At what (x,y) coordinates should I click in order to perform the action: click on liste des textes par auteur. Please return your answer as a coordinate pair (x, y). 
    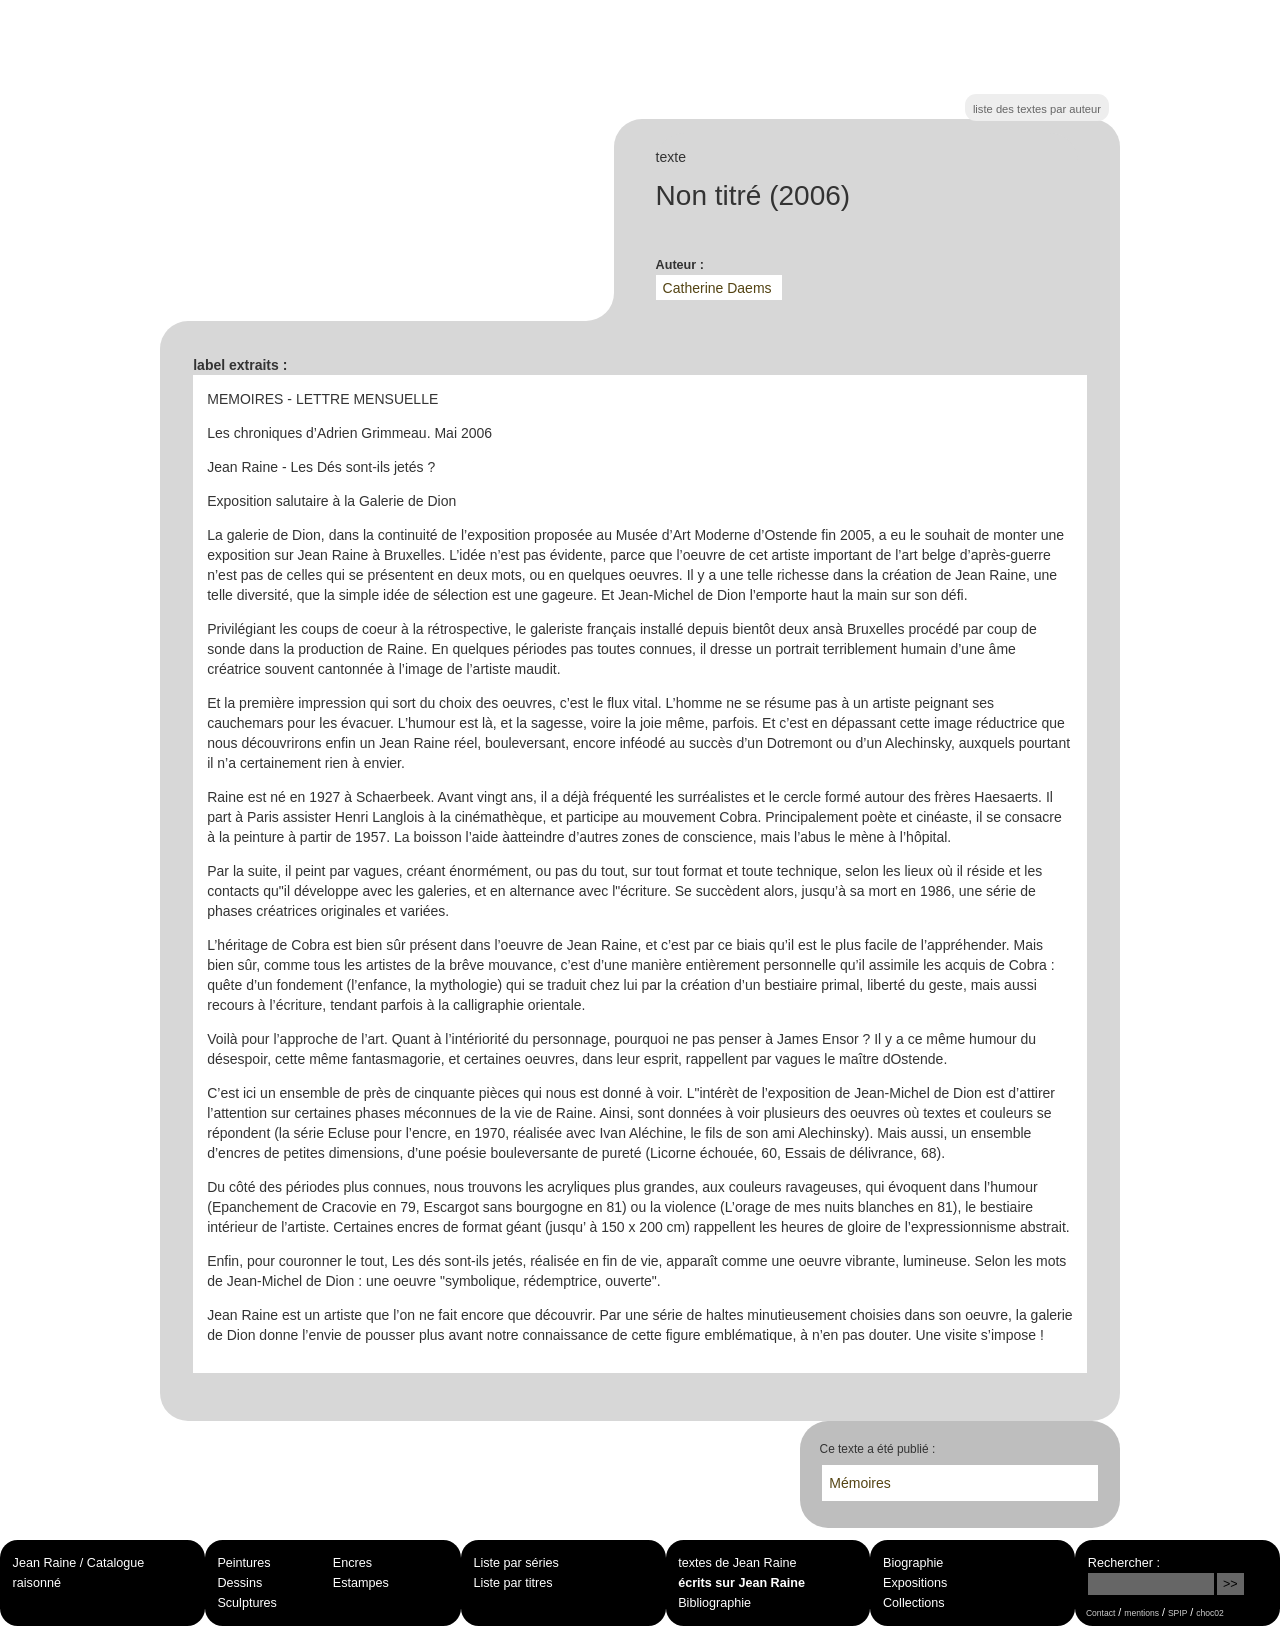
    Looking at the image, I should click on (1037, 109).